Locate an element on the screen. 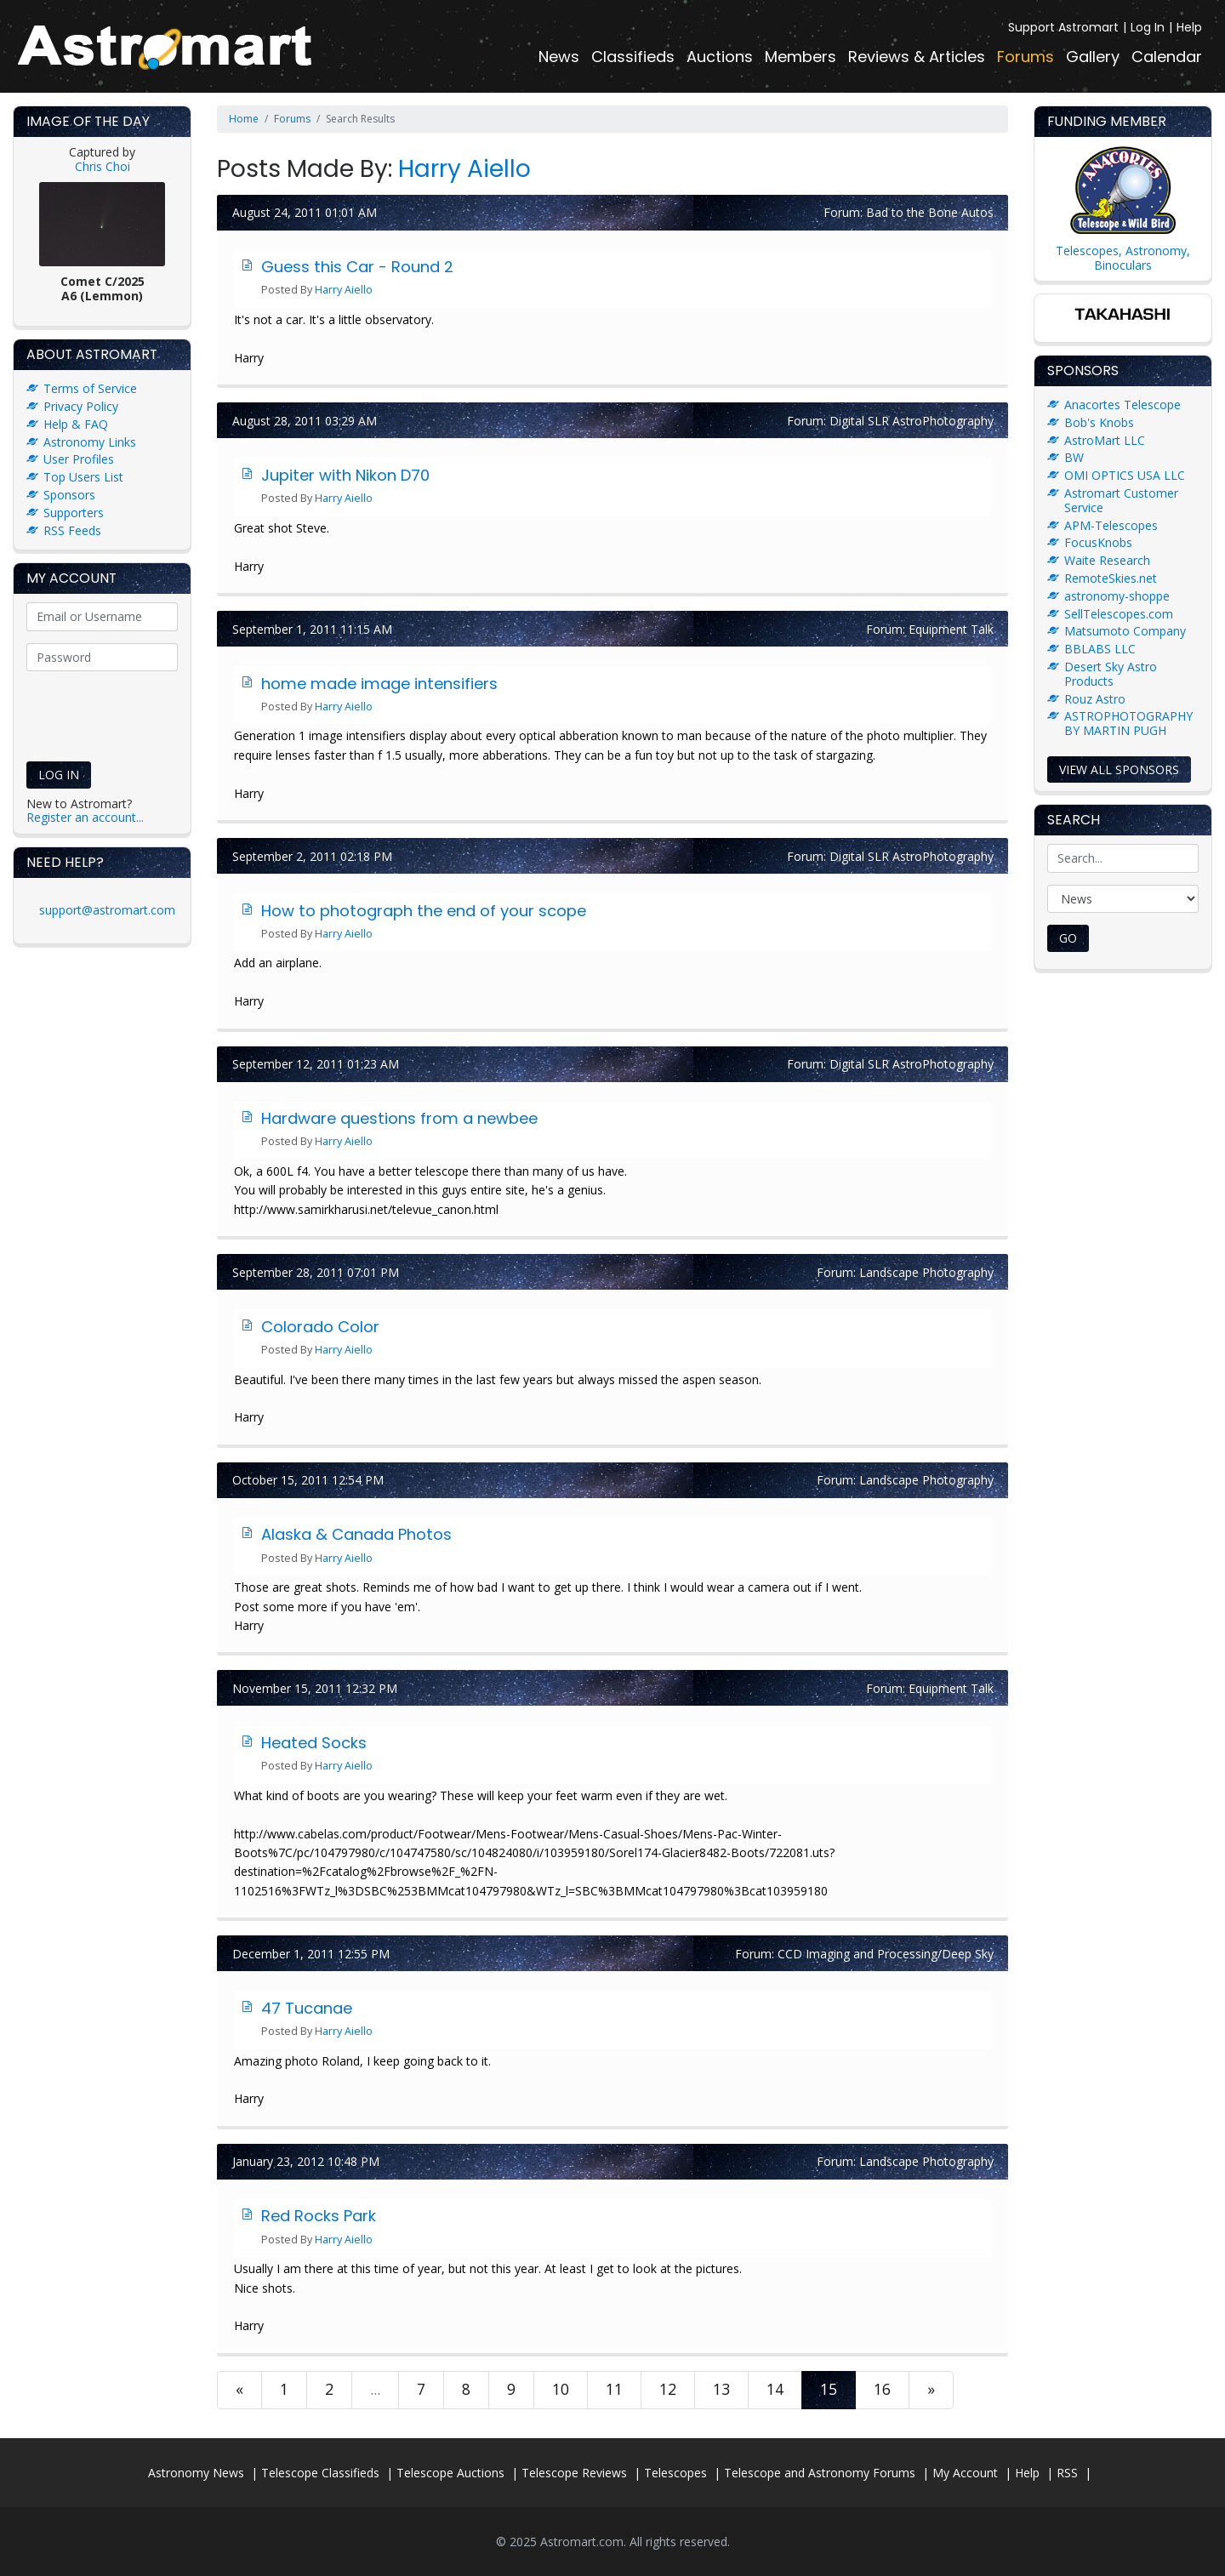 This screenshot has width=1225, height=2576. CCD Imaging and Processing/Deep Sky is located at coordinates (886, 1954).